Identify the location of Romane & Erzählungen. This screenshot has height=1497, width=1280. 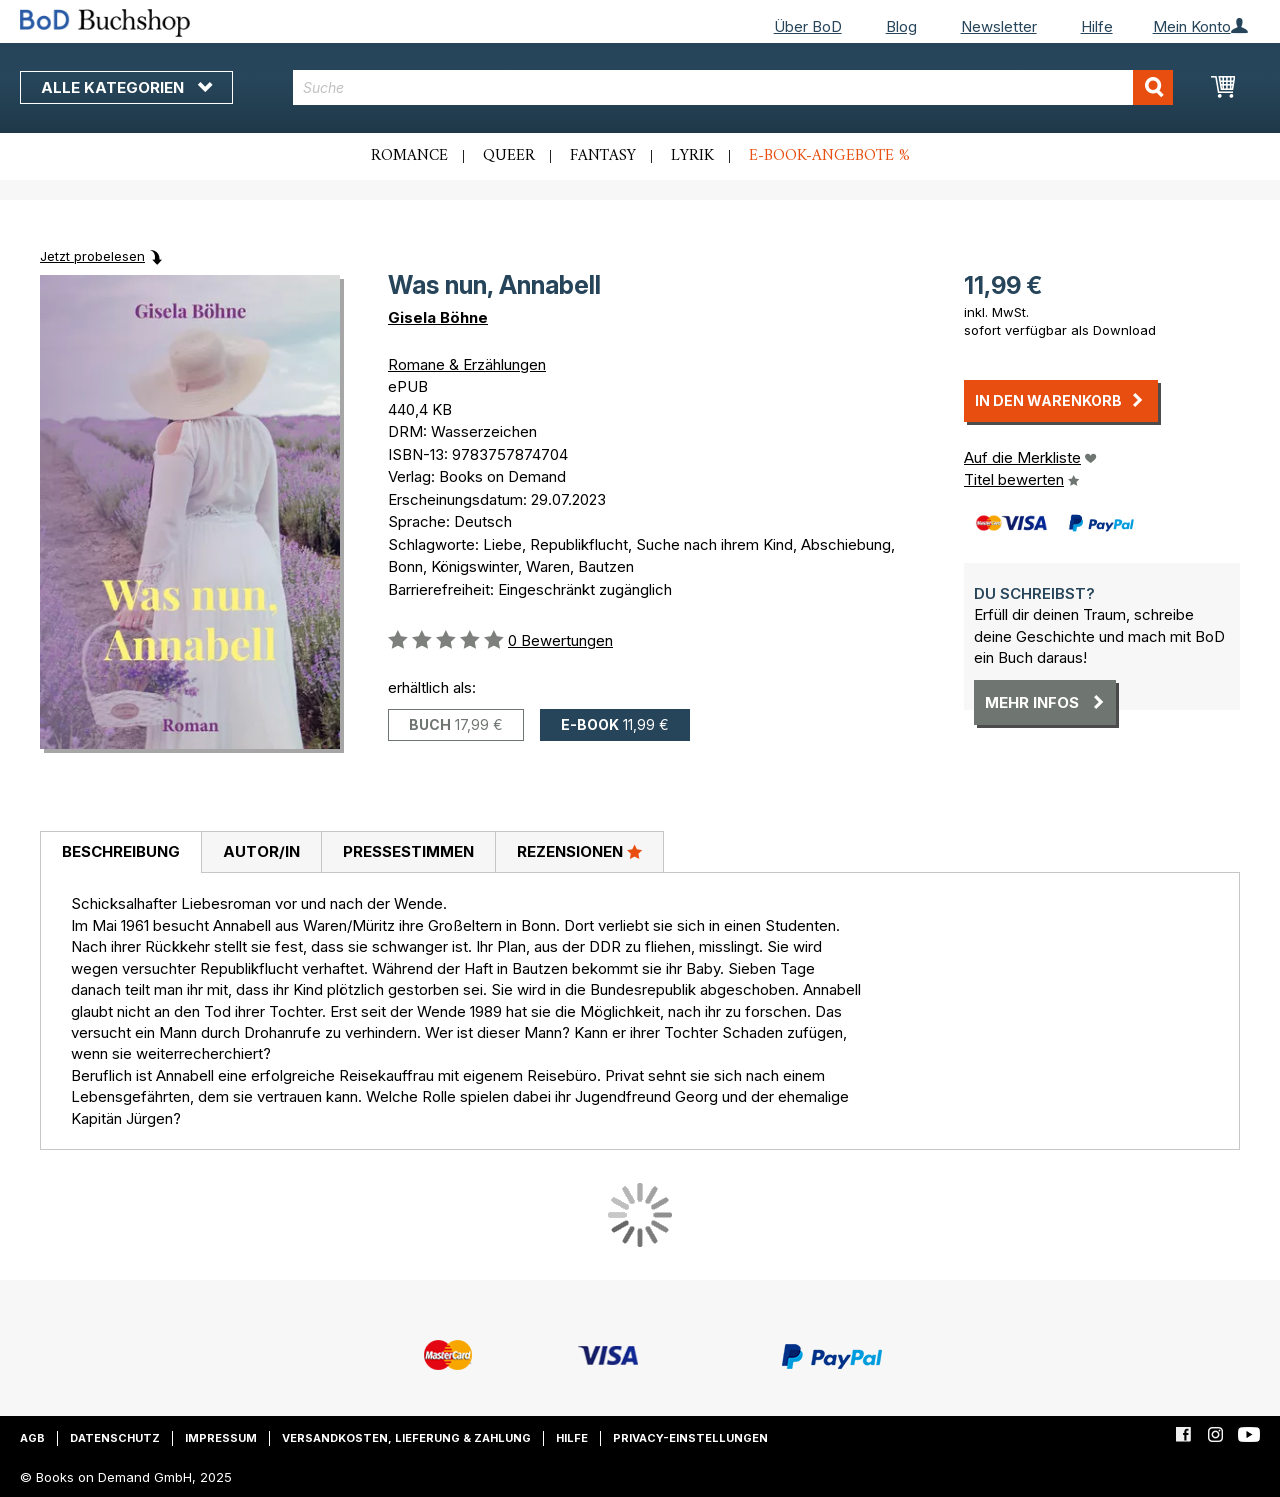
(467, 364).